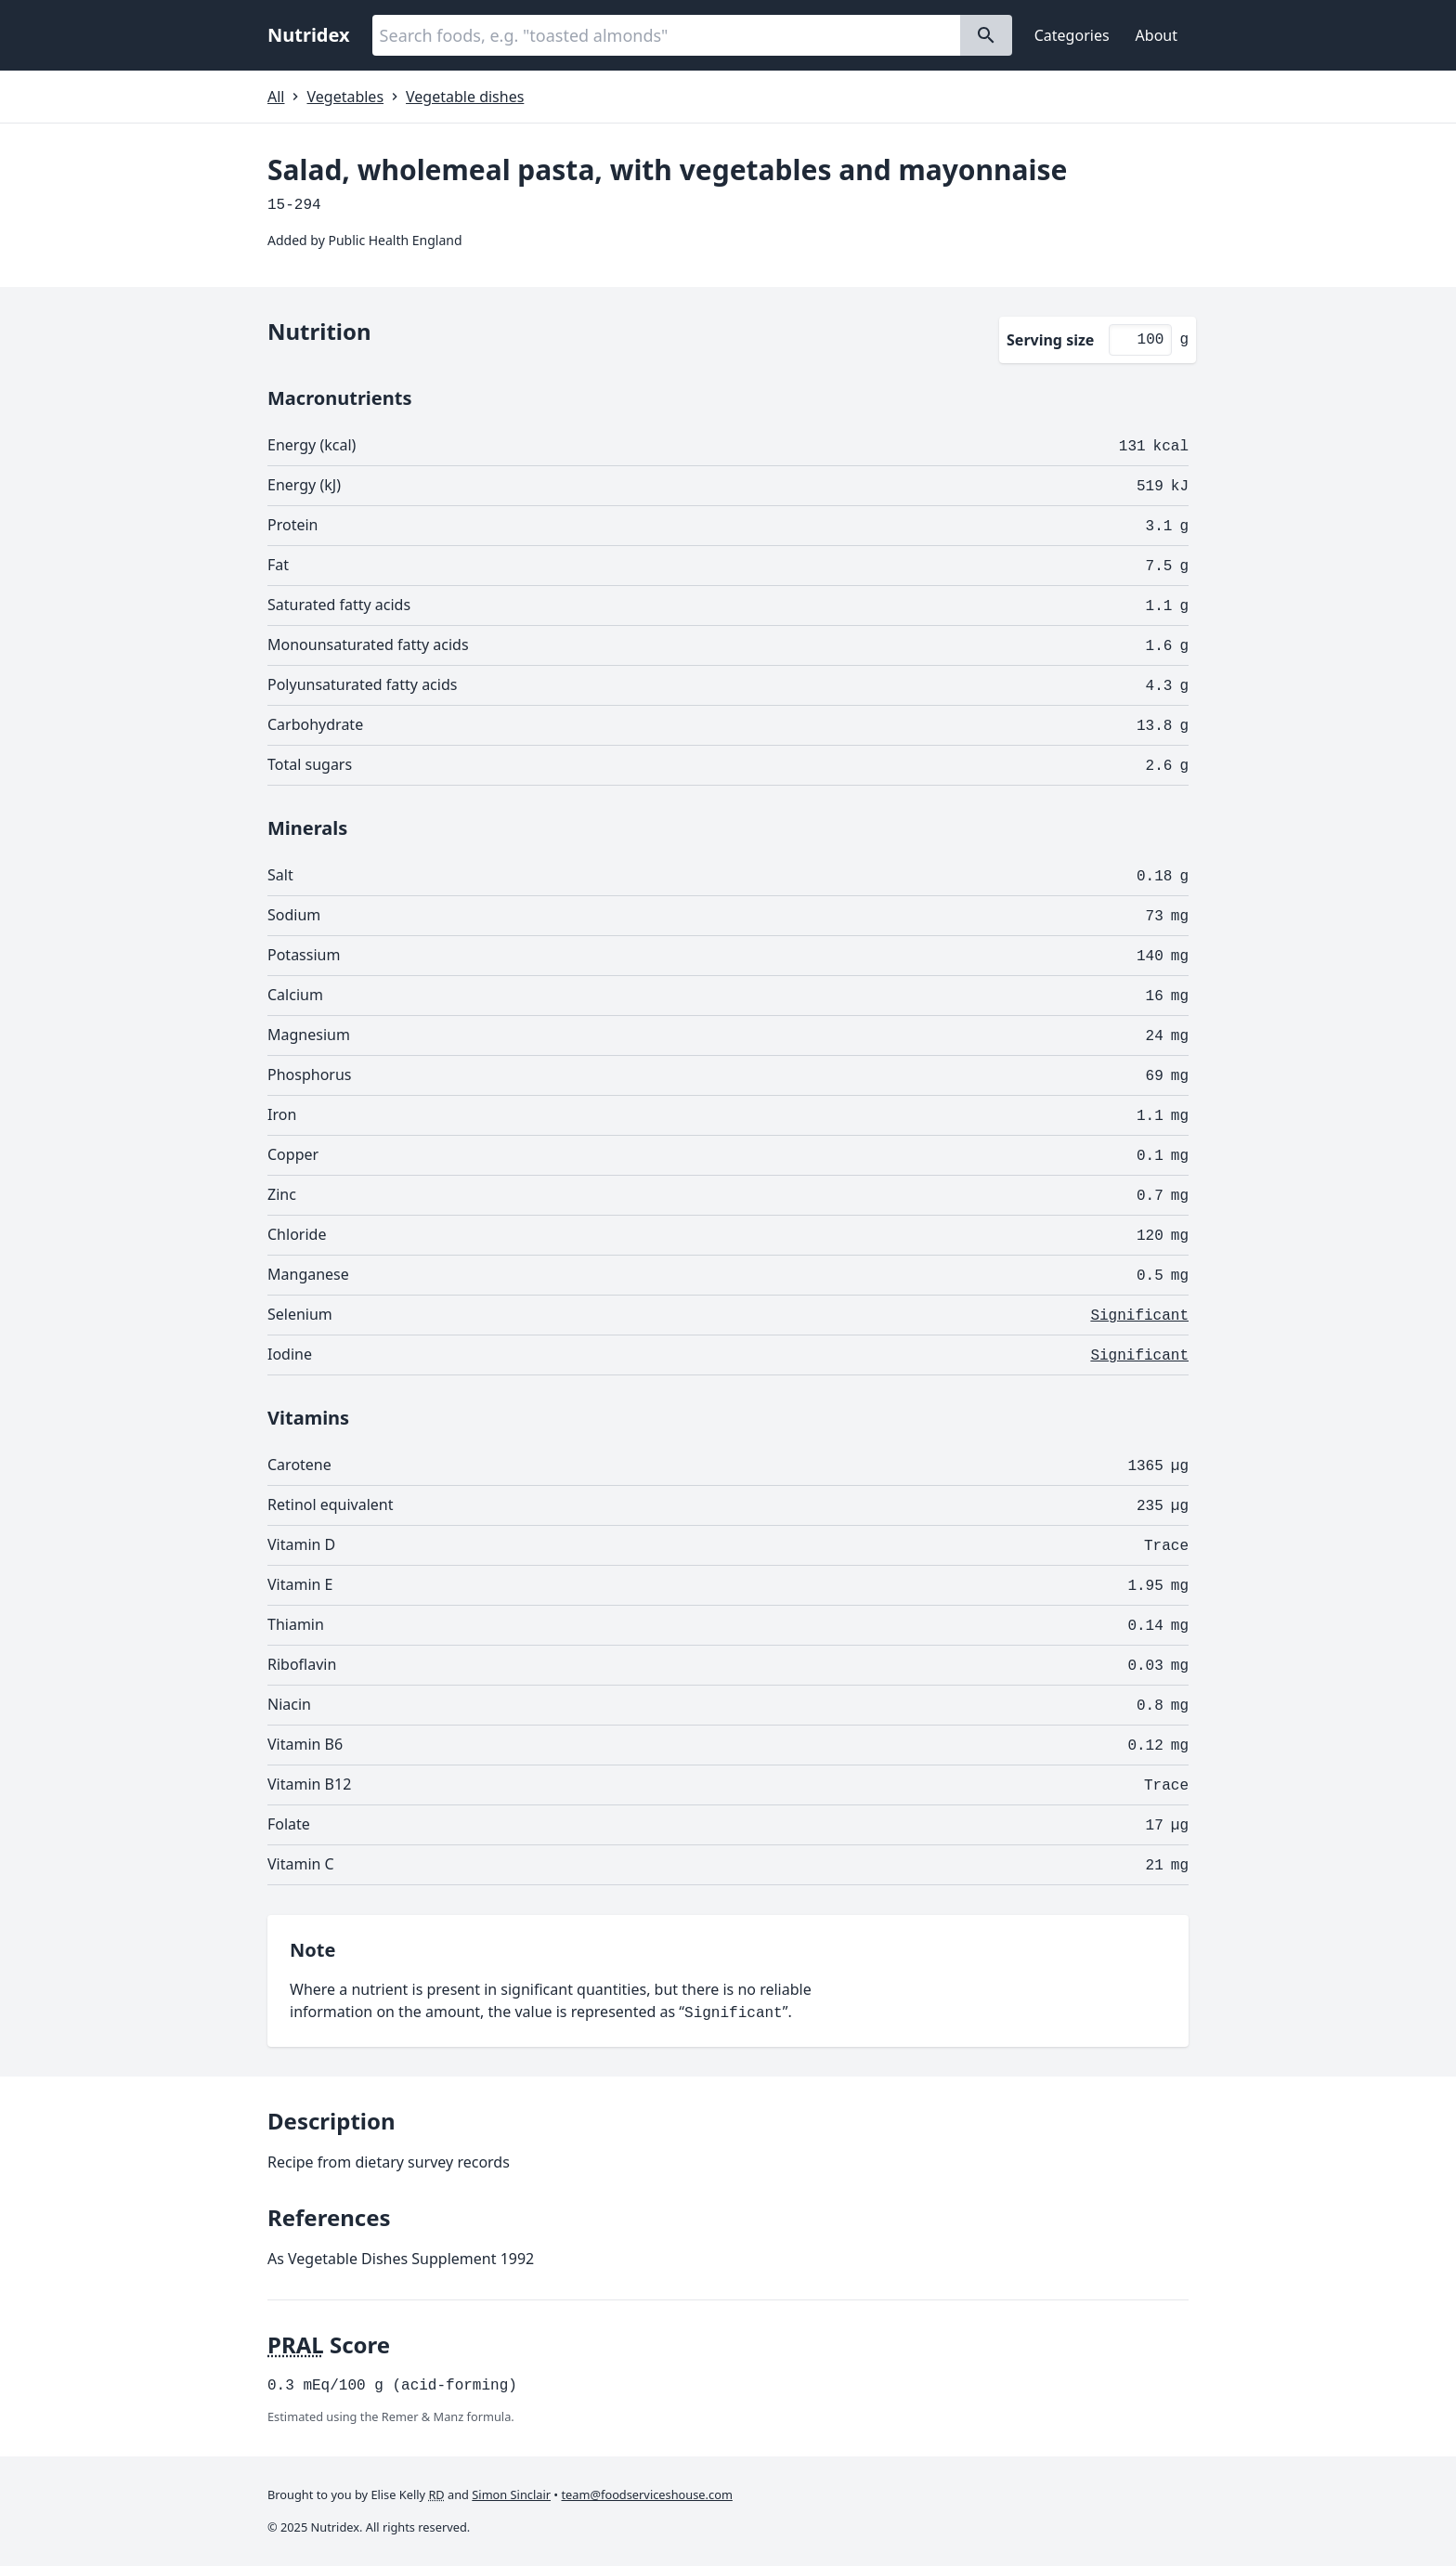  Describe the element at coordinates (986, 35) in the screenshot. I see `[Search]` at that location.